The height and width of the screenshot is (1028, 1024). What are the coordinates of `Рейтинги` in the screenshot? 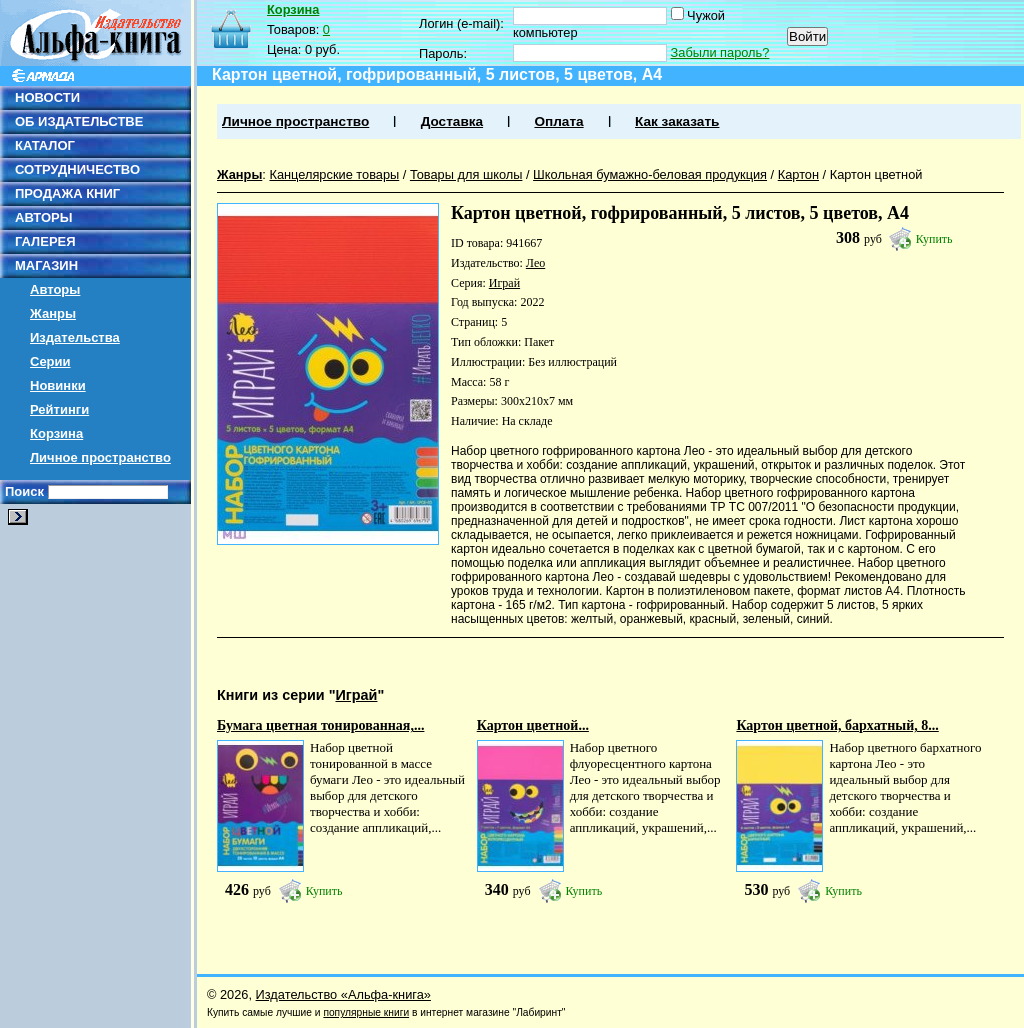 It's located at (59, 409).